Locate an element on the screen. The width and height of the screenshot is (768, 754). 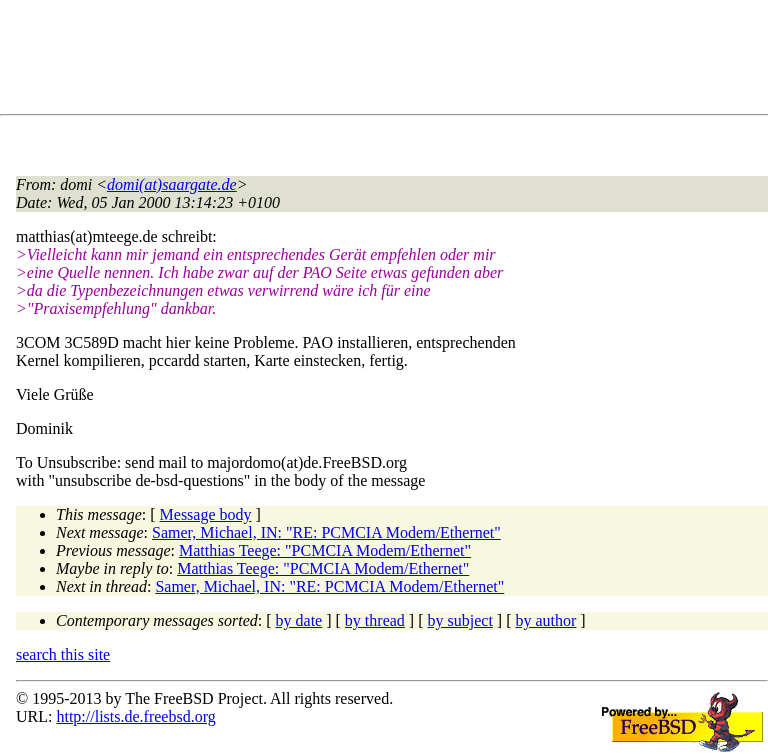
by date is located at coordinates (299, 620).